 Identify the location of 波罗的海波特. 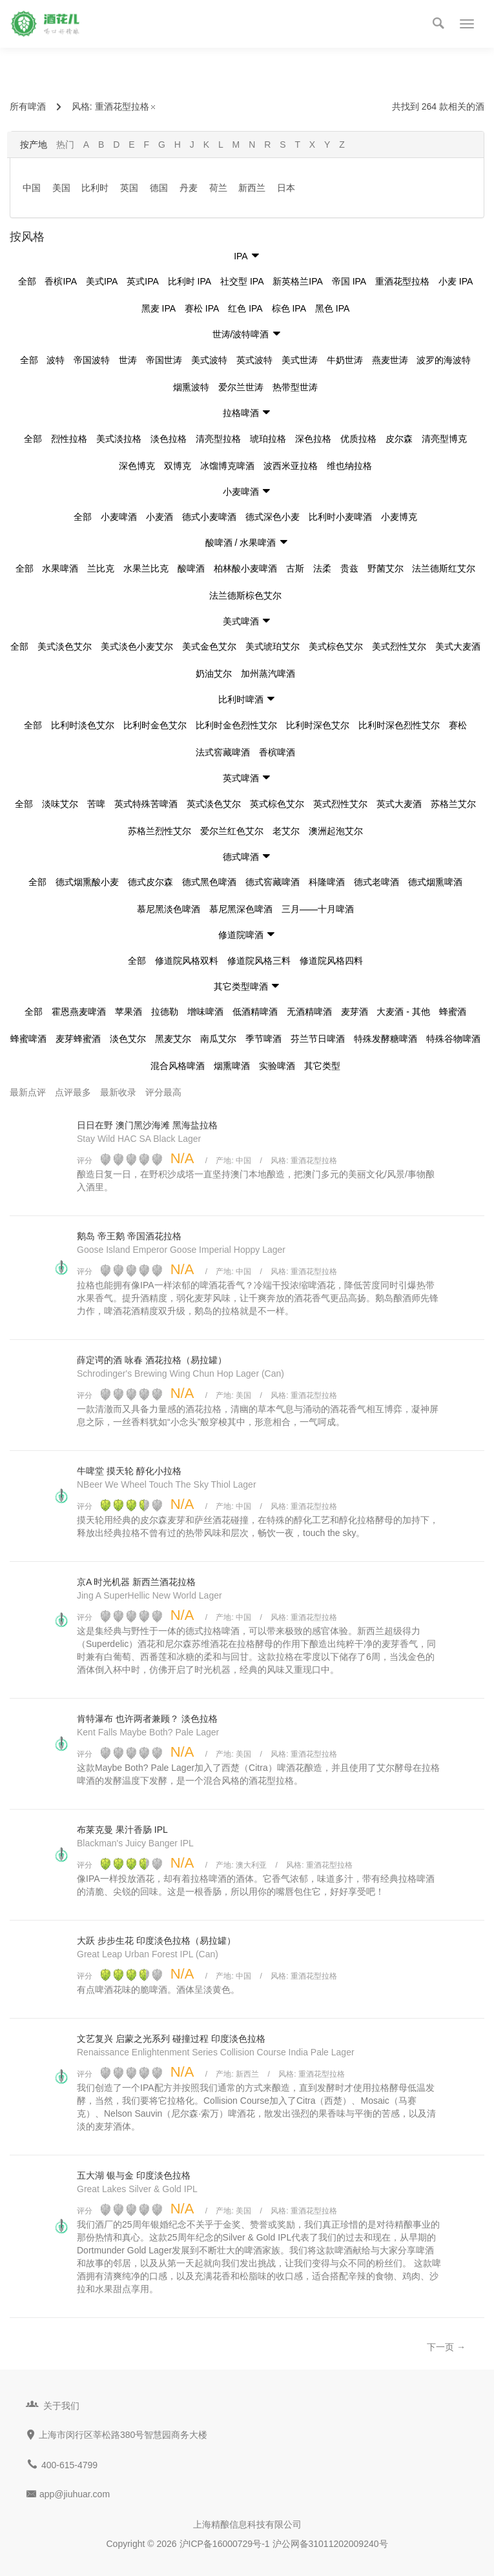
(444, 360).